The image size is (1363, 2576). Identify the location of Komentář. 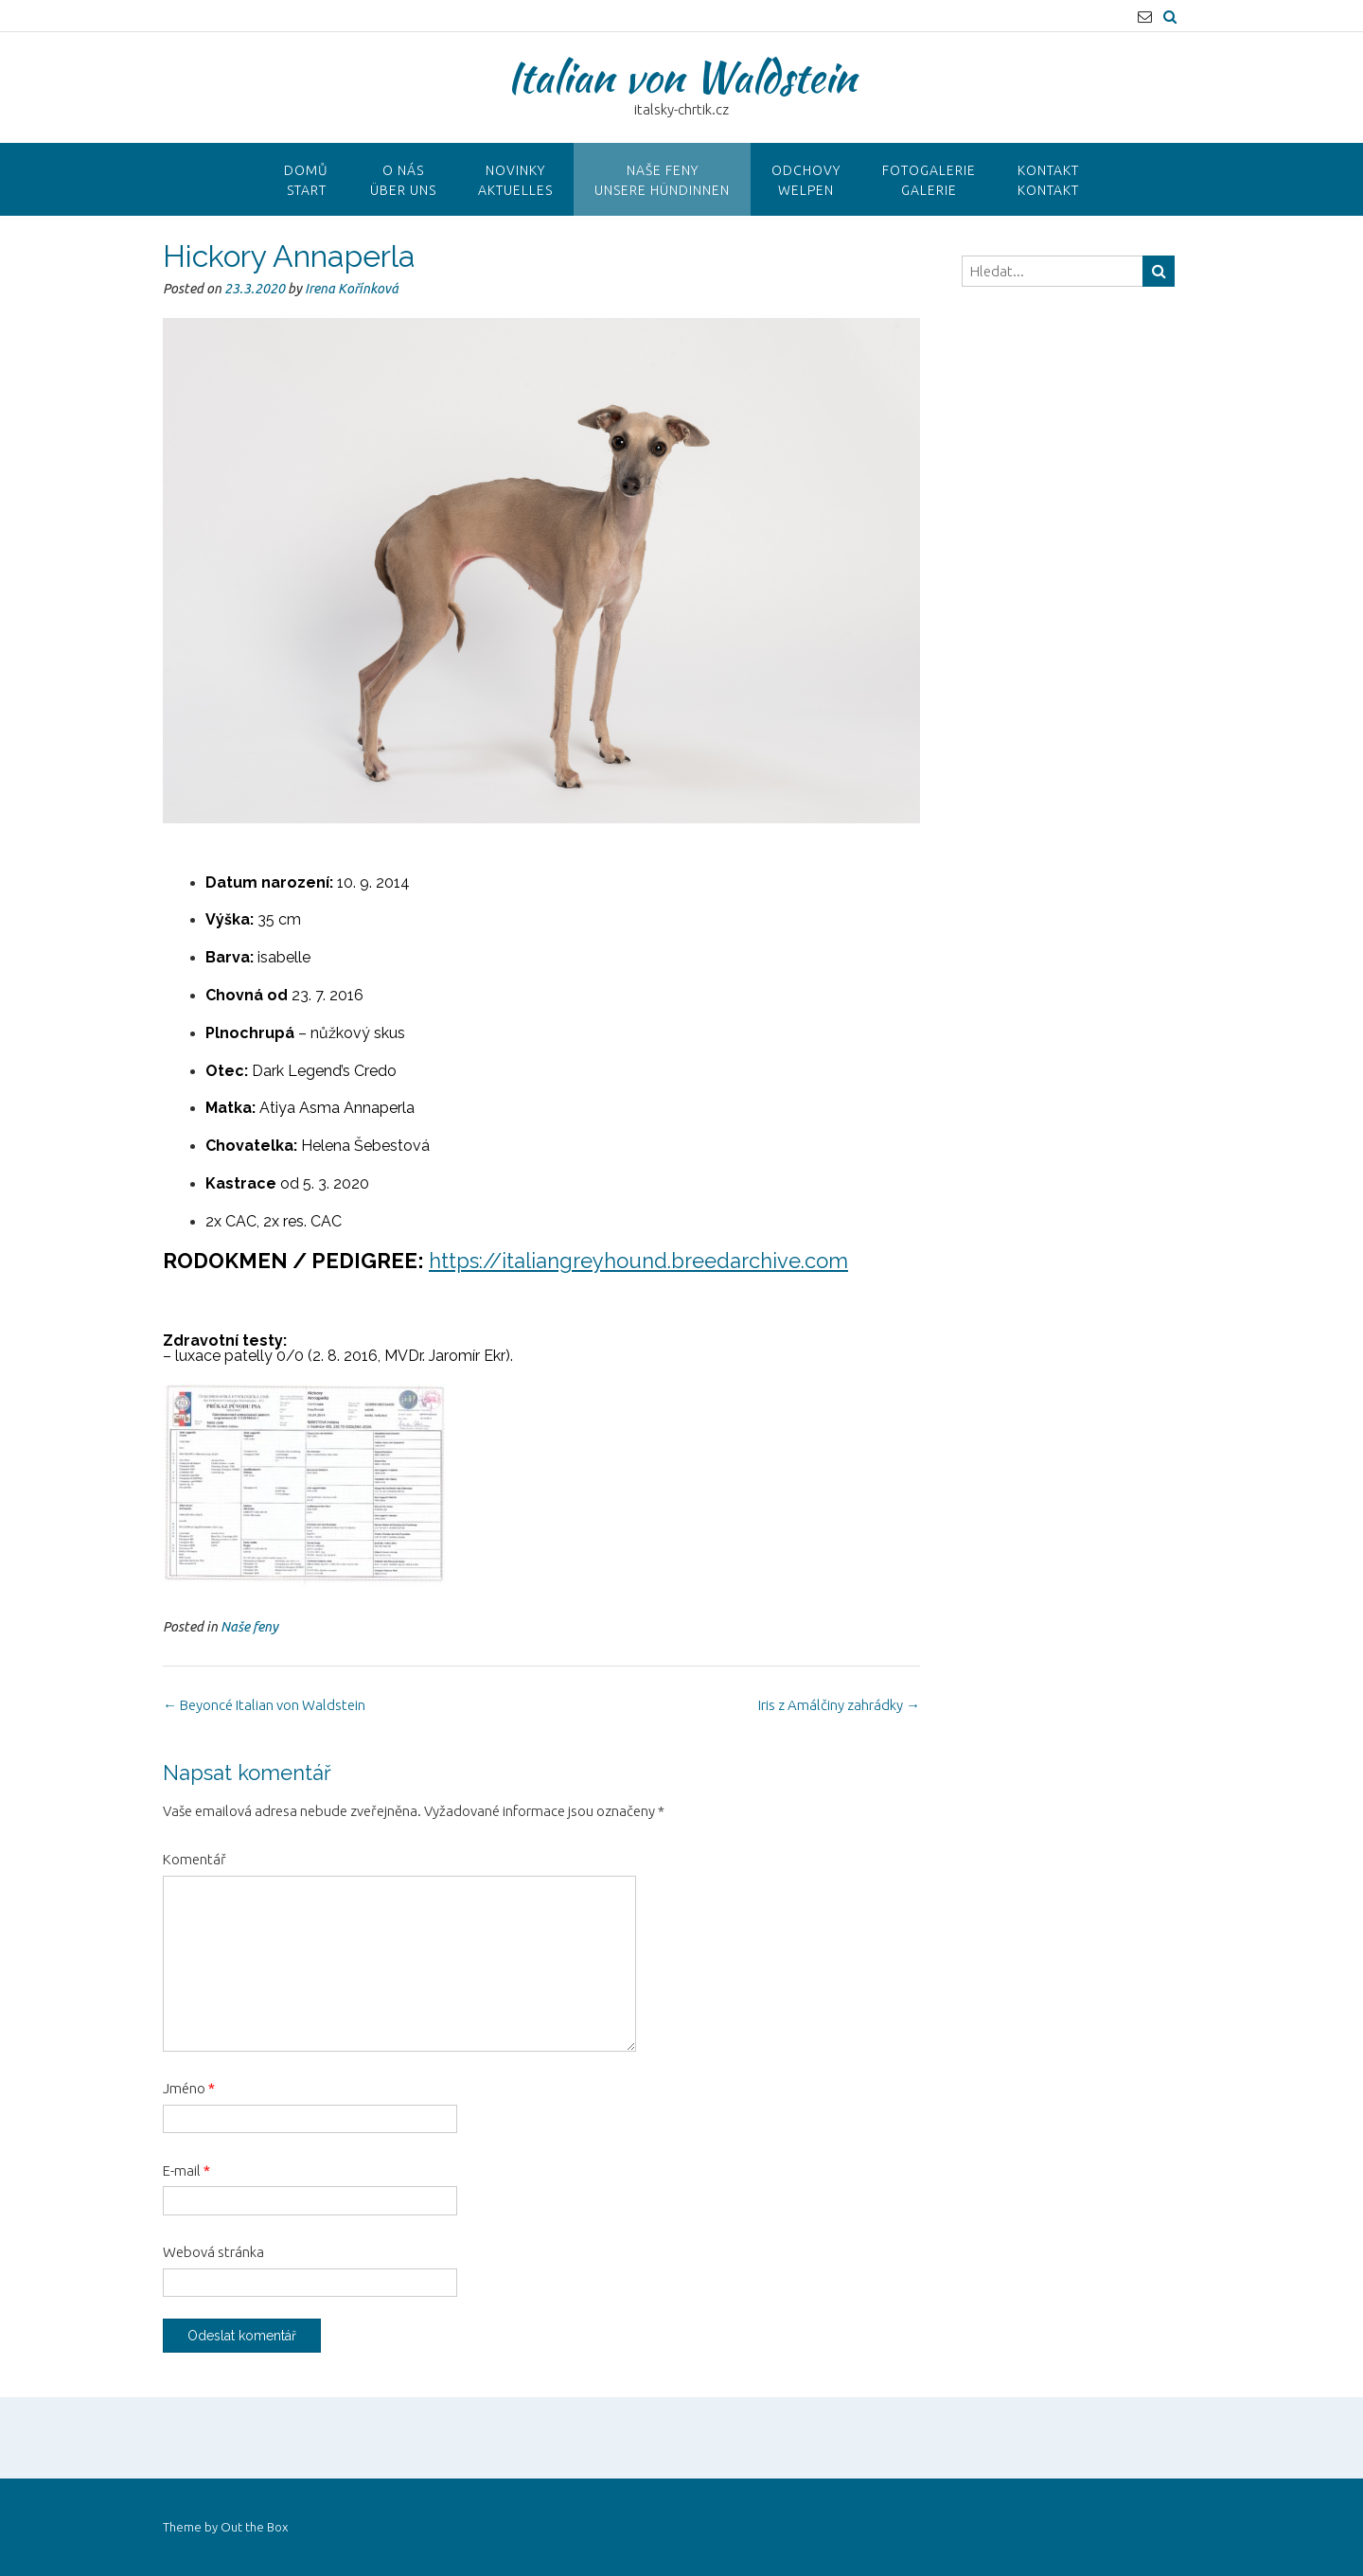
(194, 1859).